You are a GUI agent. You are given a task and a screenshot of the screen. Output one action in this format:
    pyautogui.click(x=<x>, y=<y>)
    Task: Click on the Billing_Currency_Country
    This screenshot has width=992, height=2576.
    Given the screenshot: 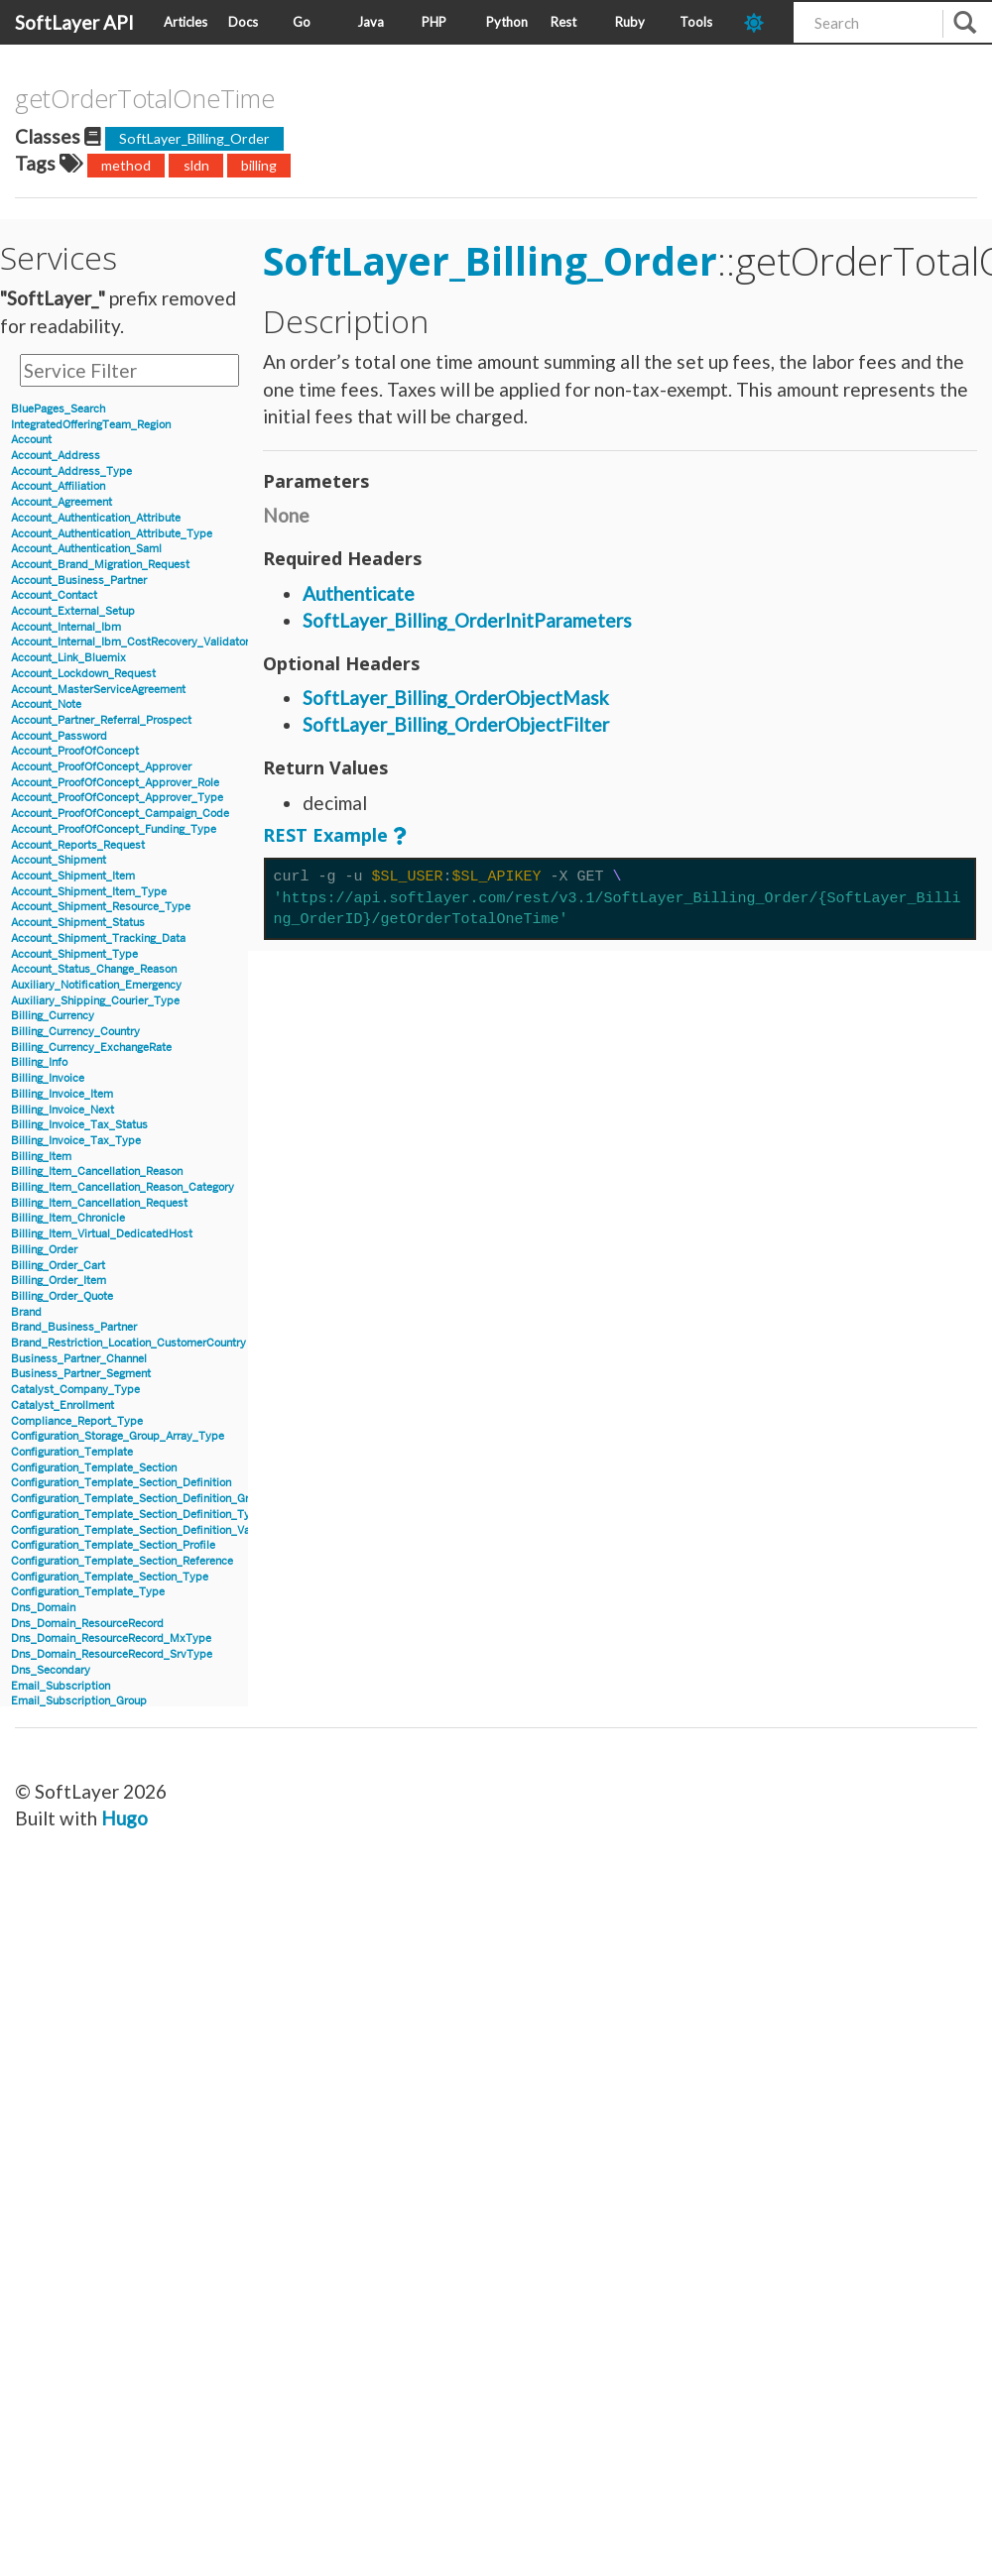 What is the action you would take?
    pyautogui.click(x=75, y=1031)
    